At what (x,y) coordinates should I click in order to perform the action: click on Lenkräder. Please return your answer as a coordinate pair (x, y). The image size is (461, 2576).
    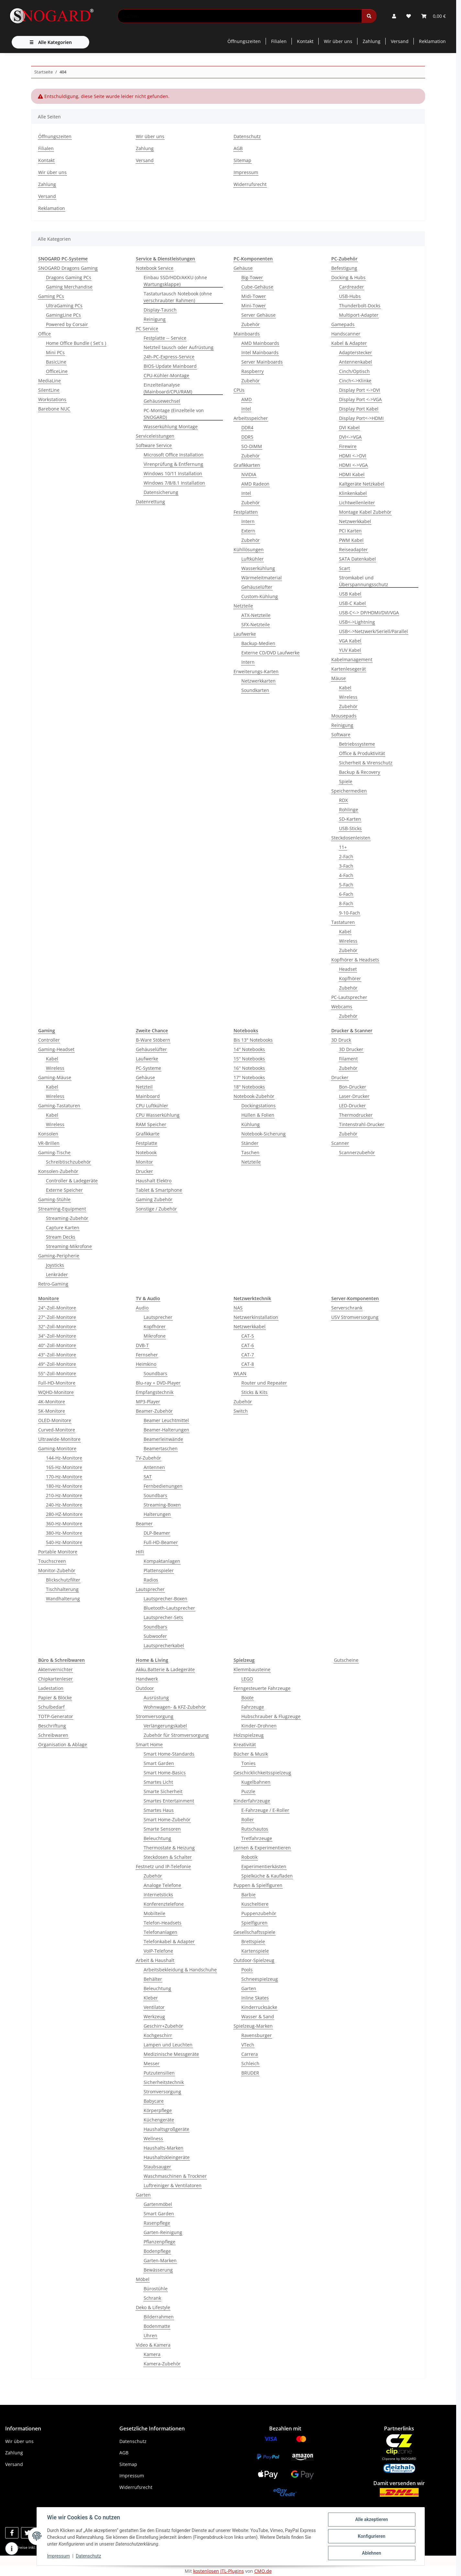
    Looking at the image, I should click on (57, 1274).